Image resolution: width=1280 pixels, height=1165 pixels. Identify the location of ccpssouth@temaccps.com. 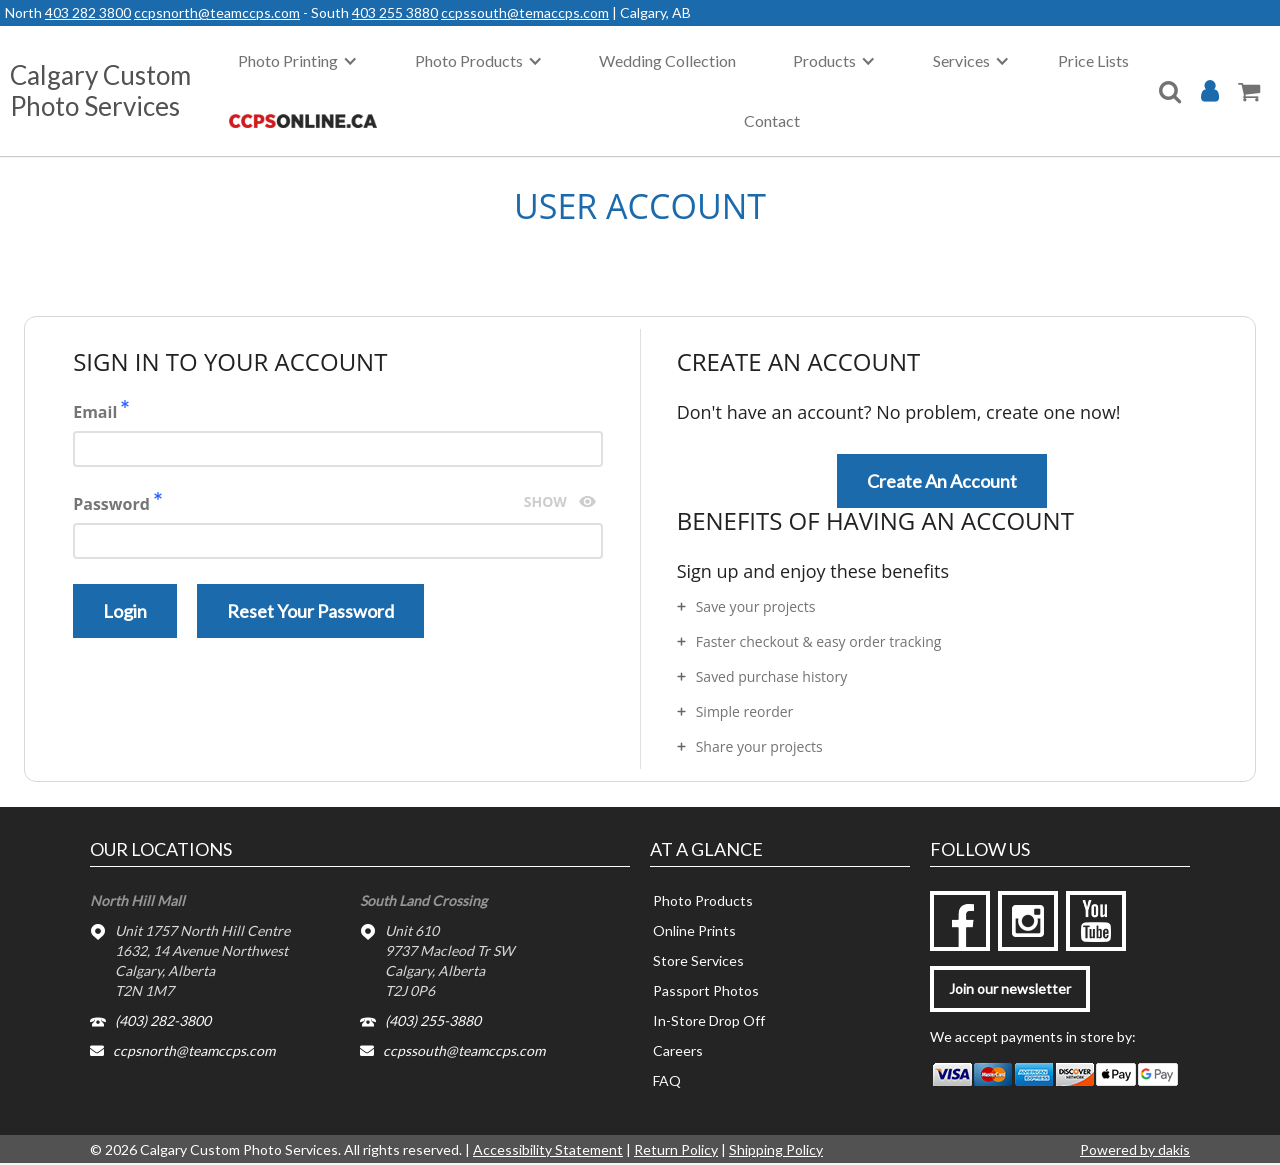
(525, 12).